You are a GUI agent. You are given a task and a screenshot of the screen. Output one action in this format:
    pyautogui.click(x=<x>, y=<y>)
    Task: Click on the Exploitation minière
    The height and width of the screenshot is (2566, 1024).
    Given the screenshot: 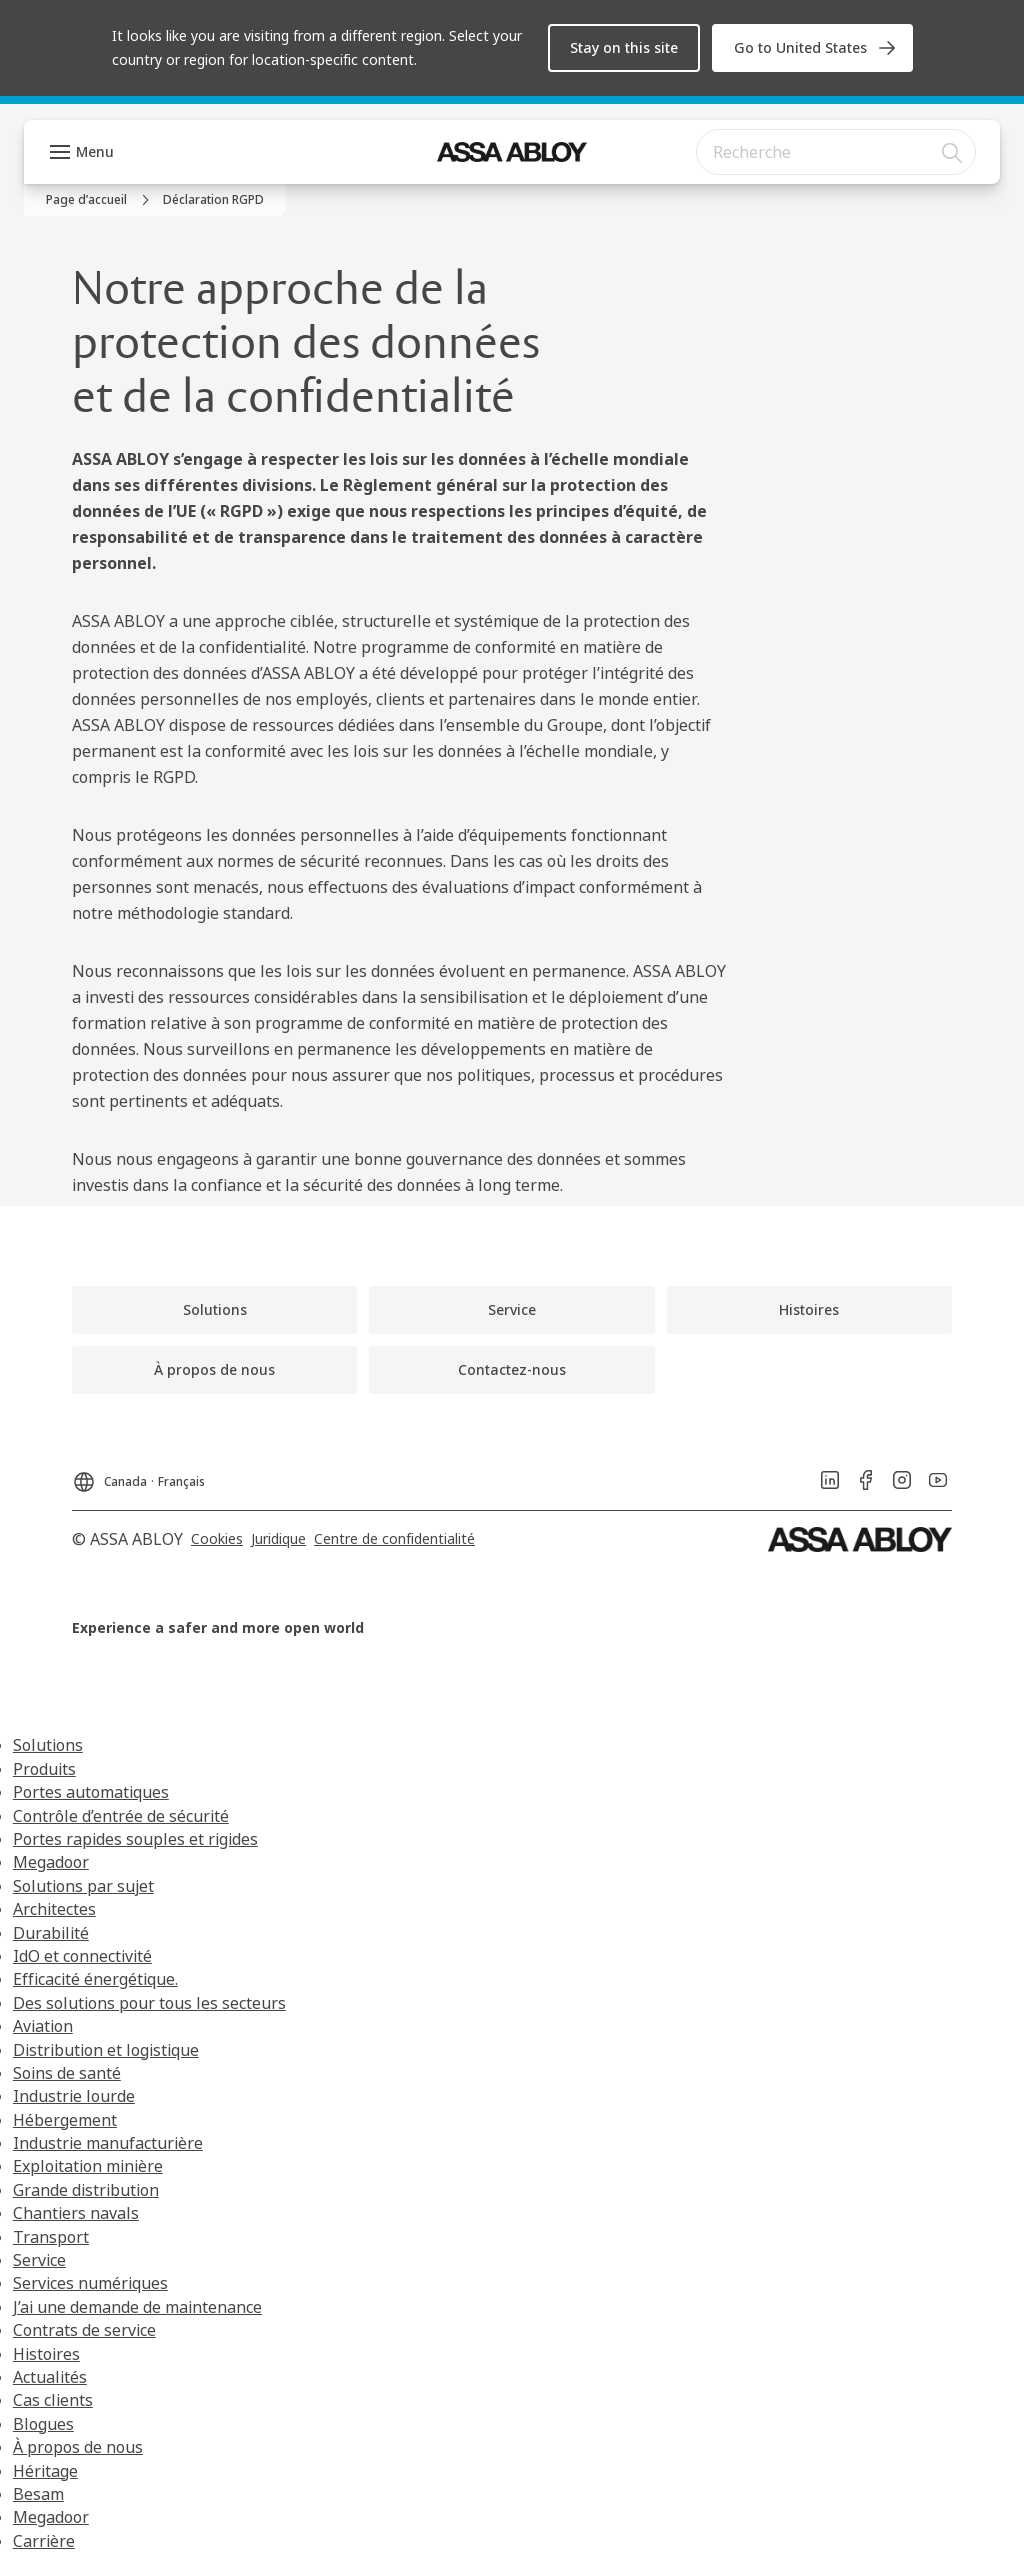 What is the action you would take?
    pyautogui.click(x=88, y=2166)
    